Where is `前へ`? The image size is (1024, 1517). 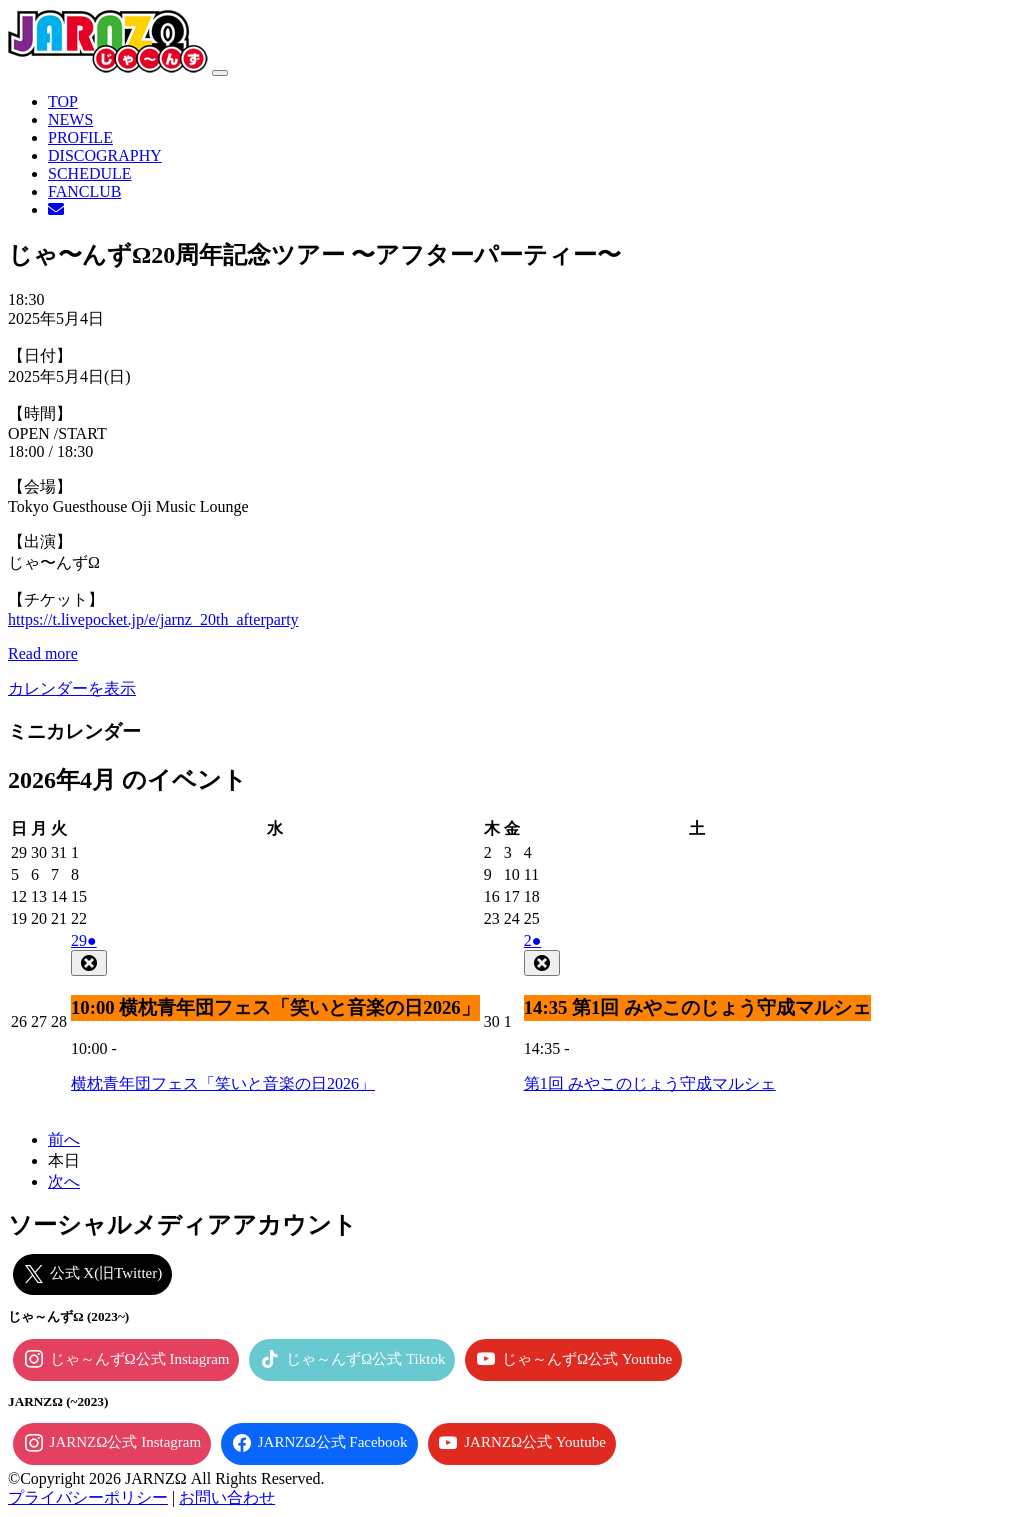 前へ is located at coordinates (64, 1139).